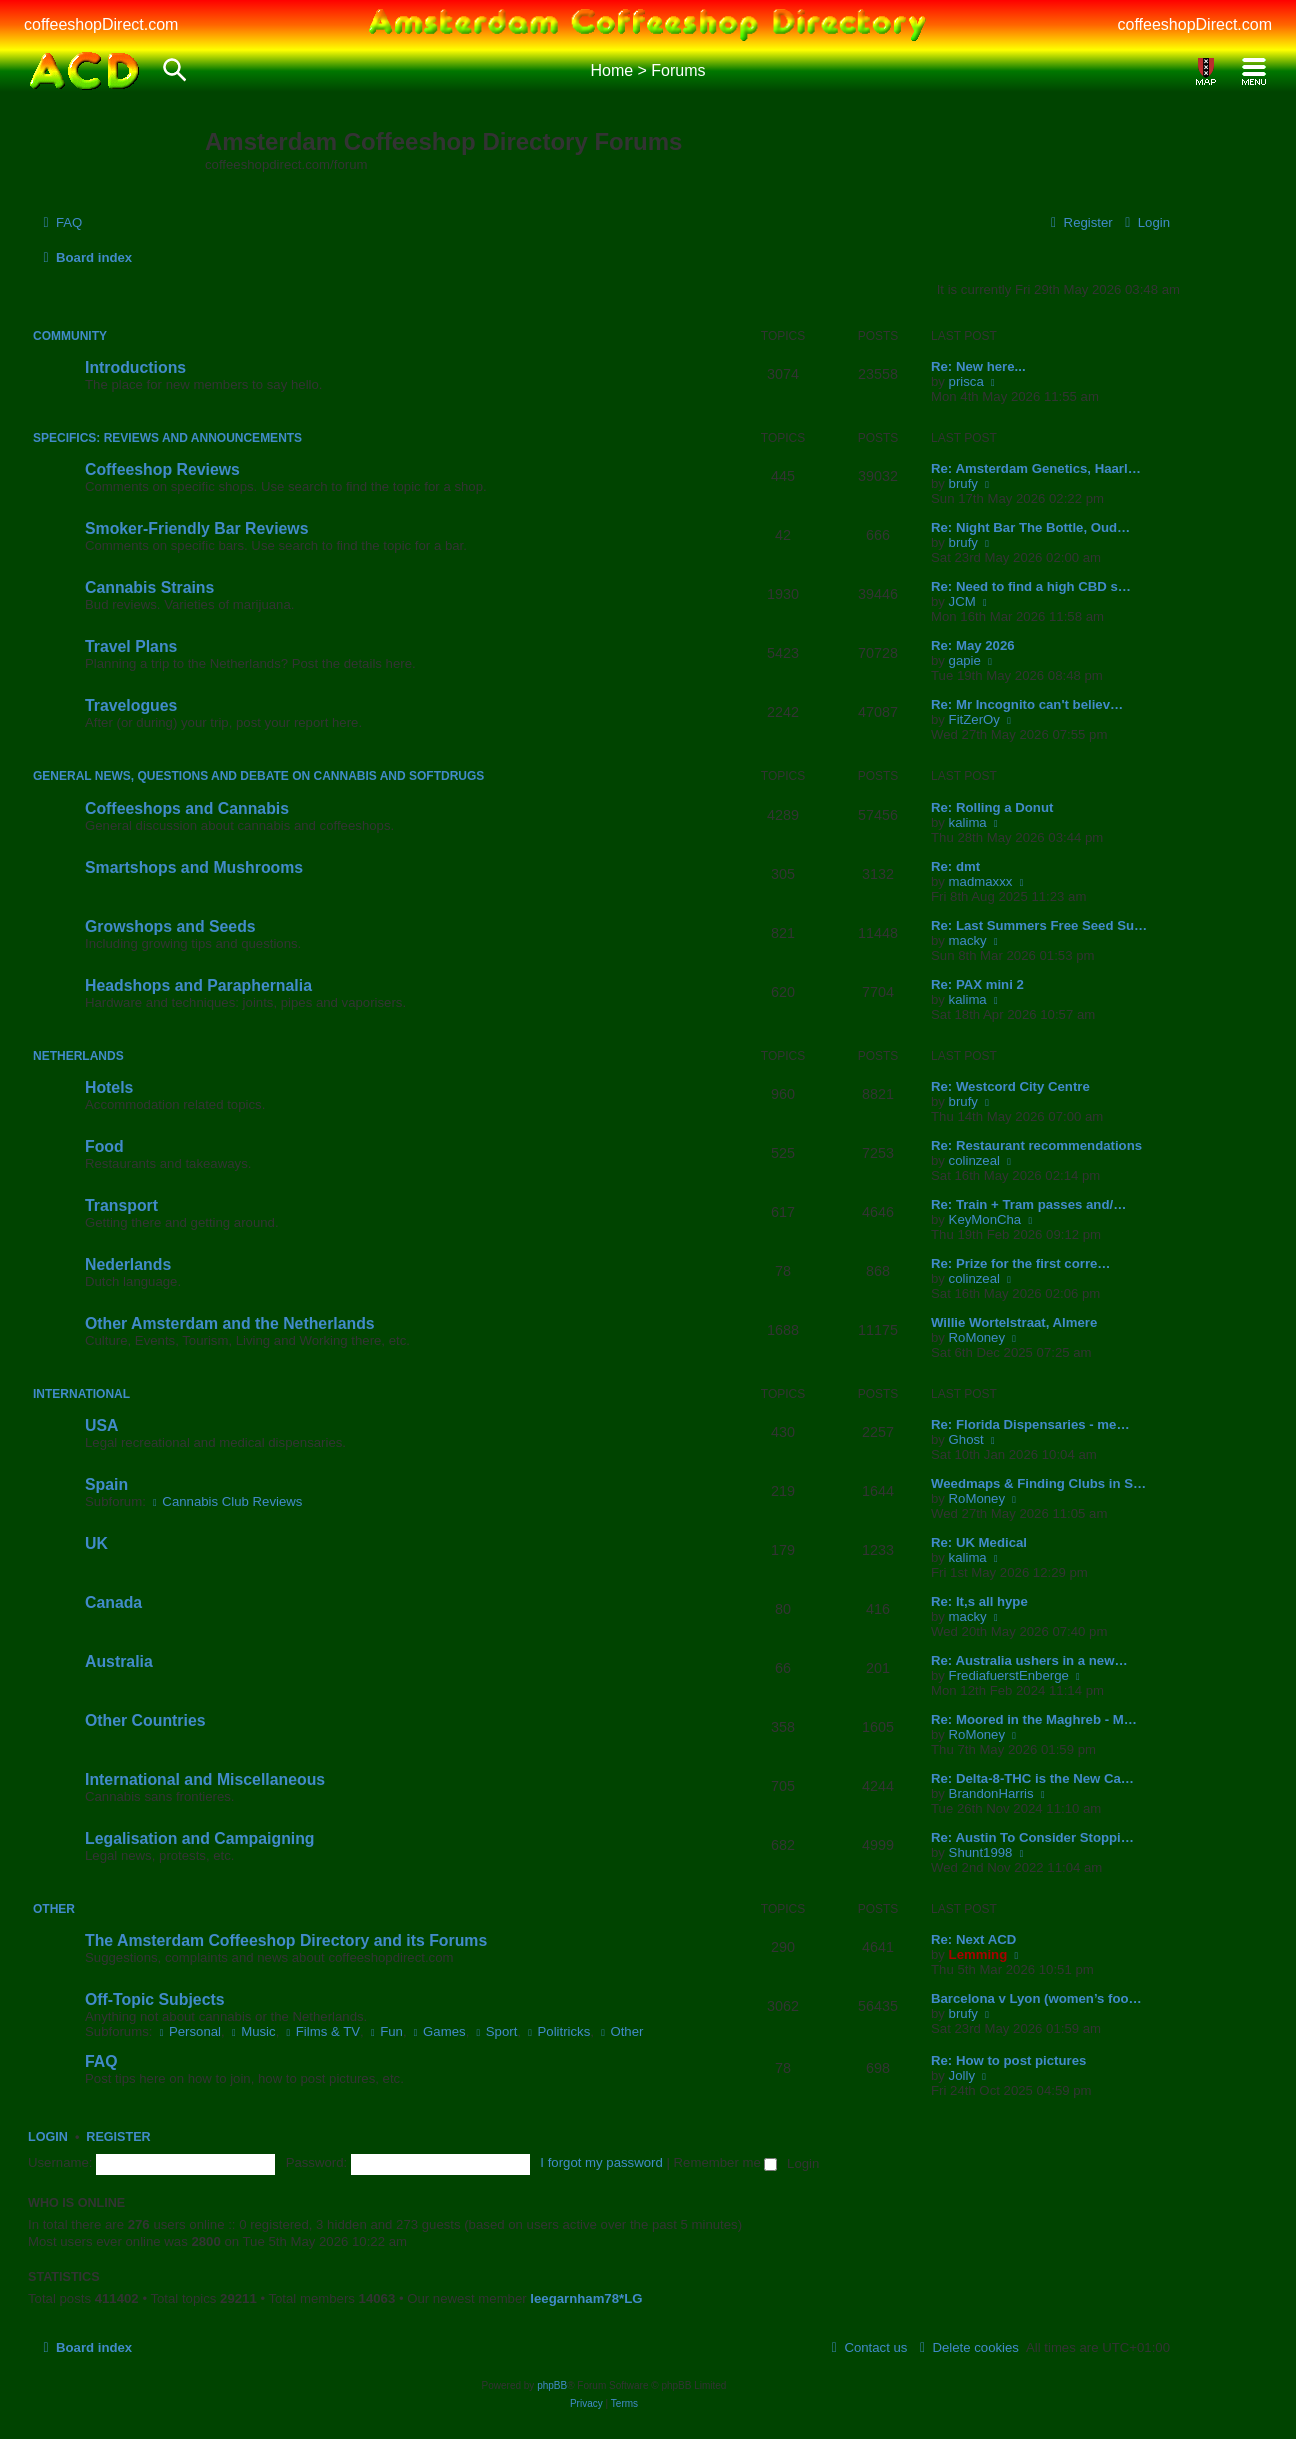 This screenshot has width=1296, height=2439. I want to click on Travelogues, so click(131, 705).